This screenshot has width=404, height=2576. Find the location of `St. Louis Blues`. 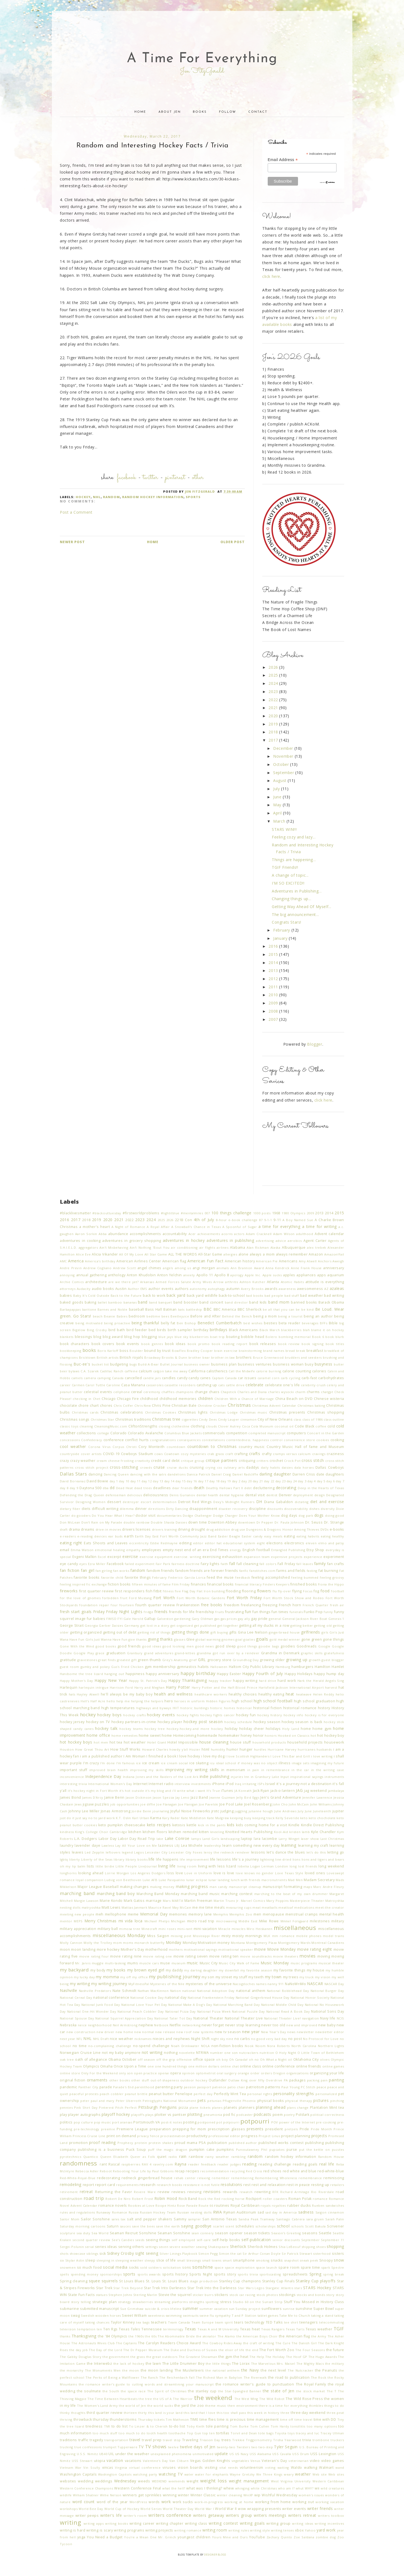

St. Louis Blues is located at coordinates (175, 2281).